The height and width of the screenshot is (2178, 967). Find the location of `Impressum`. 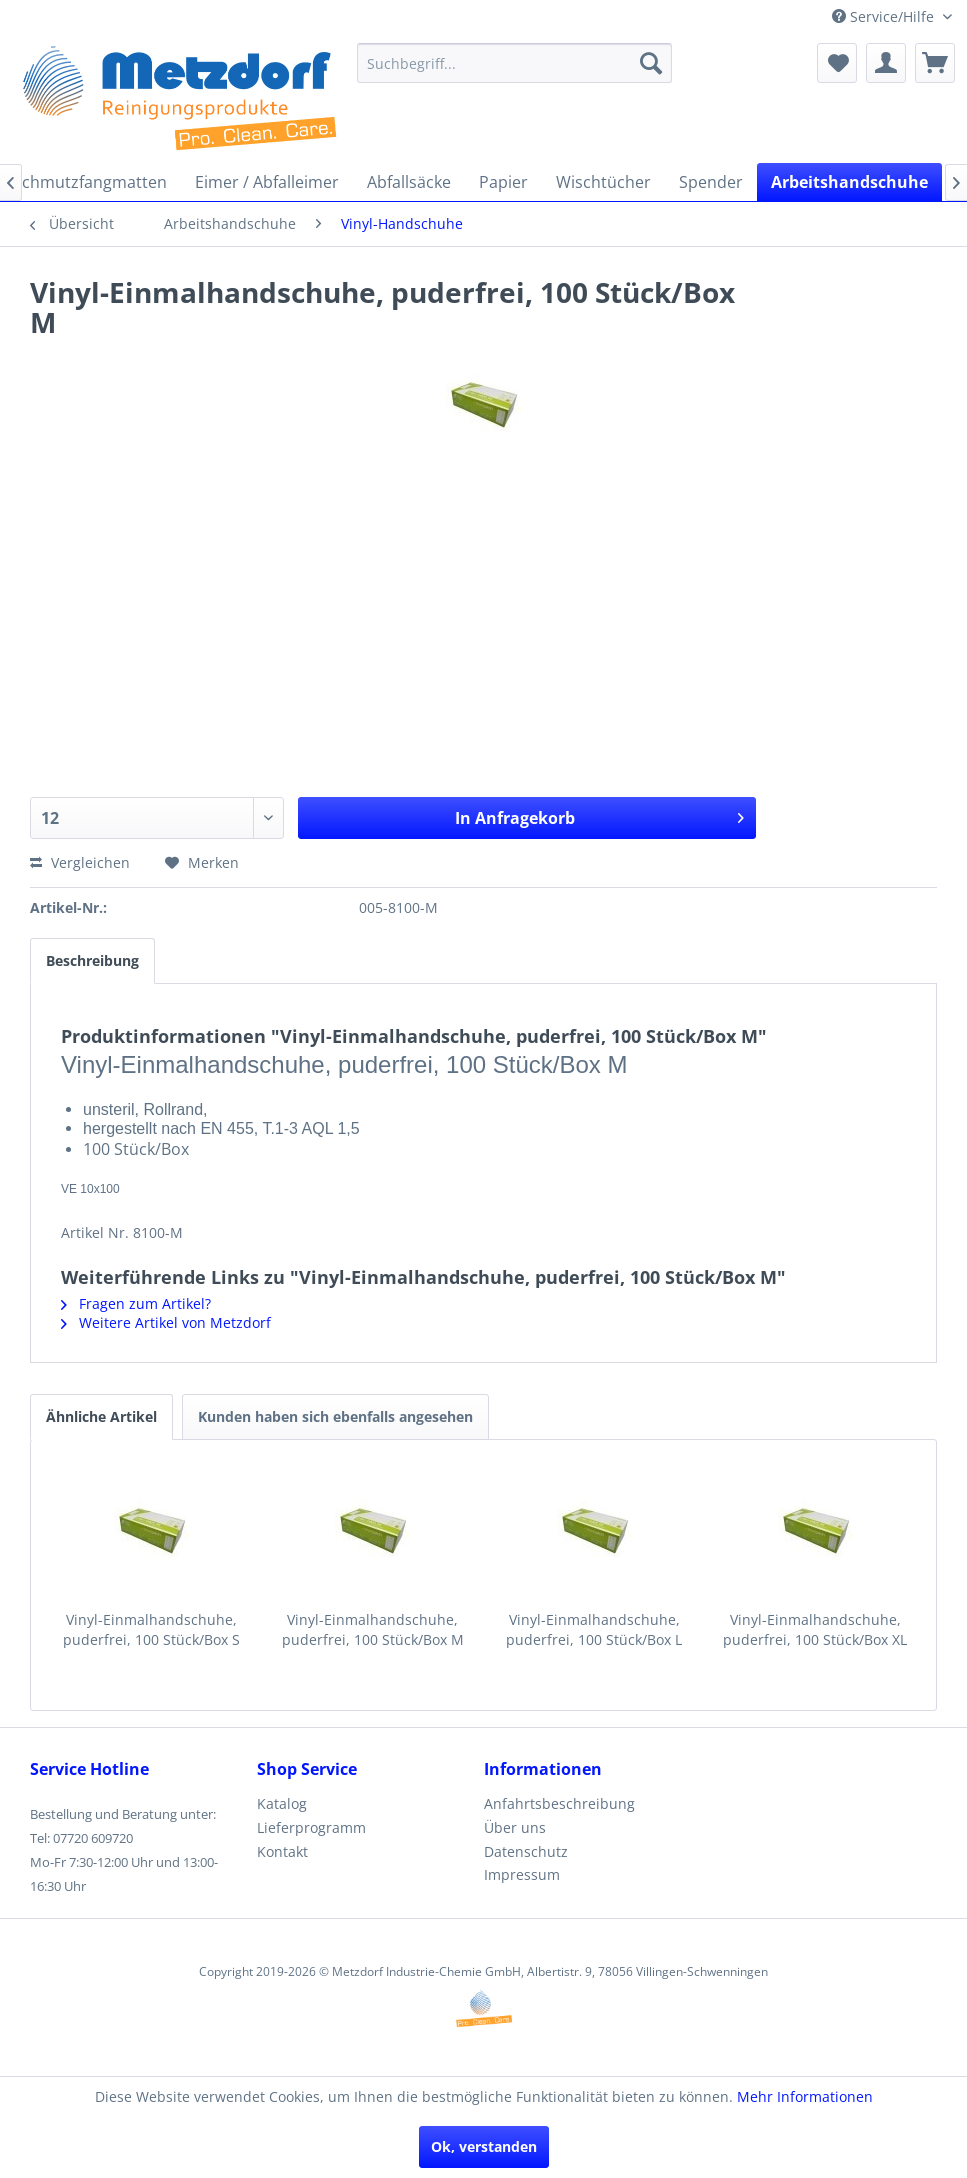

Impressum is located at coordinates (522, 1874).